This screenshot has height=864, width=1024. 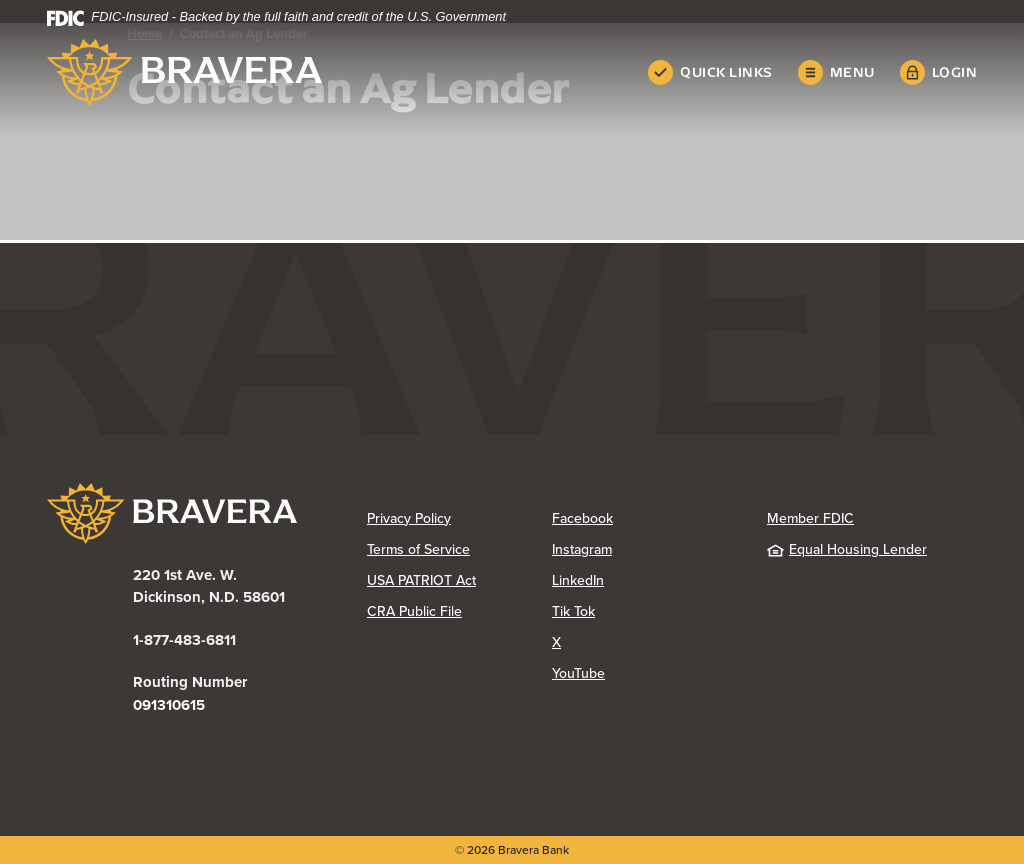 I want to click on LinkedIn, so click(x=578, y=580).